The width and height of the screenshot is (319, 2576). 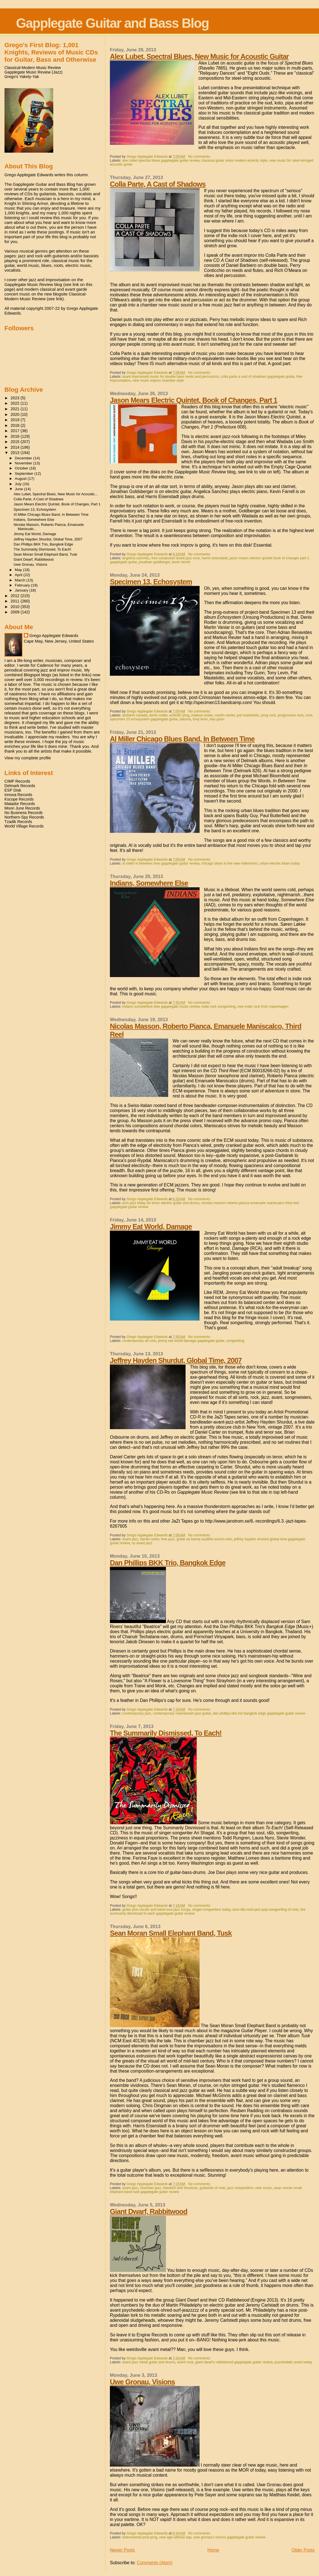 I want to click on 2016, so click(x=16, y=436).